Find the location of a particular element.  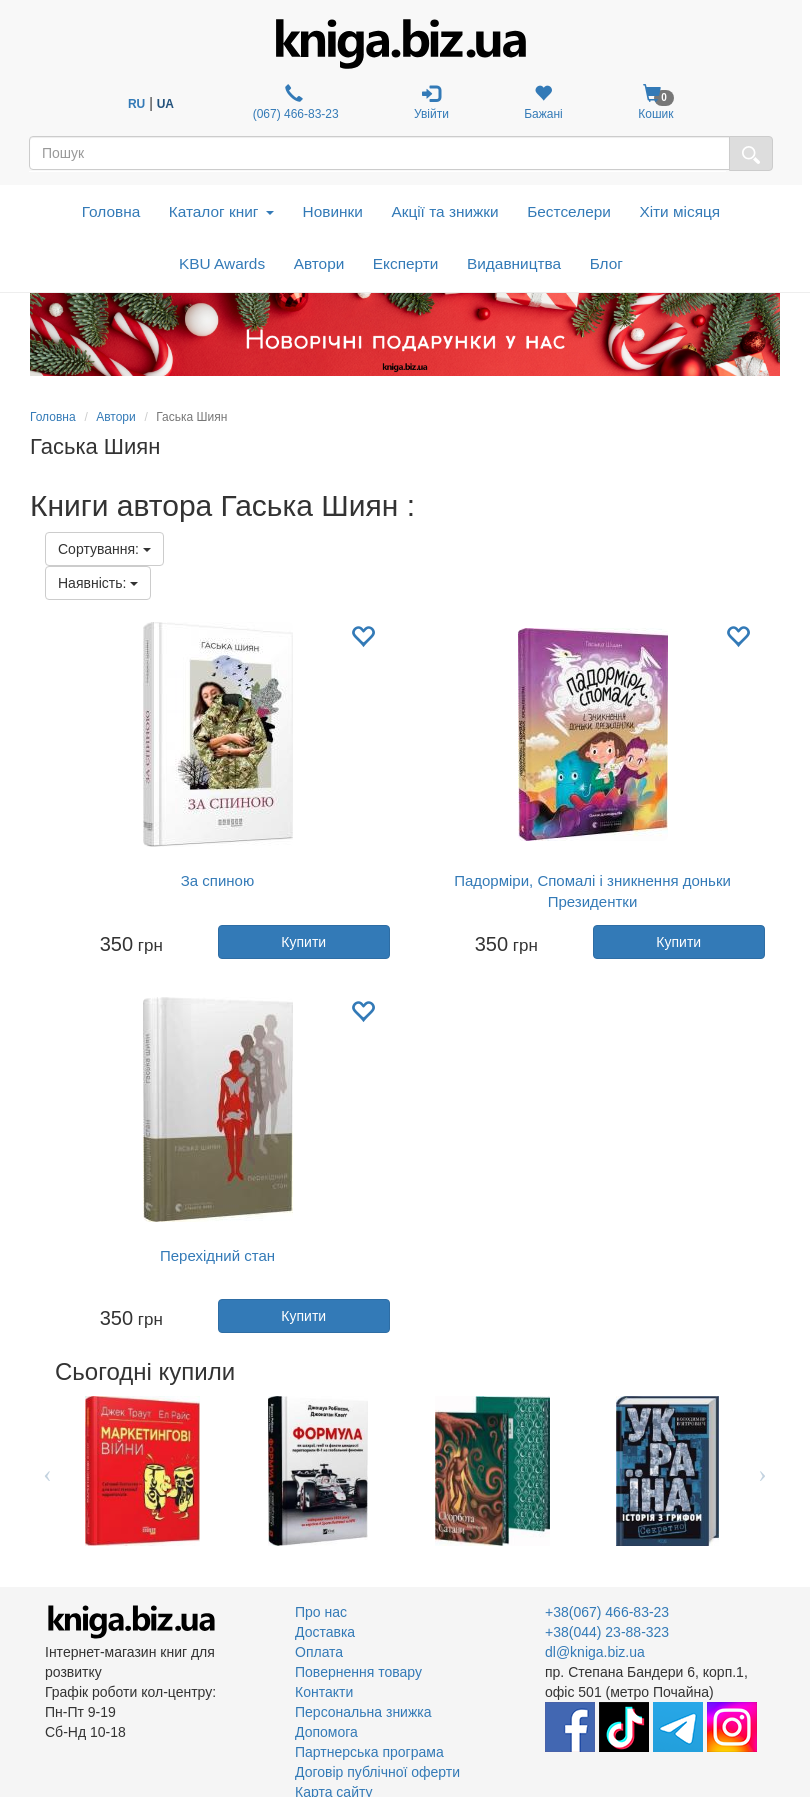

Купити is located at coordinates (303, 942).